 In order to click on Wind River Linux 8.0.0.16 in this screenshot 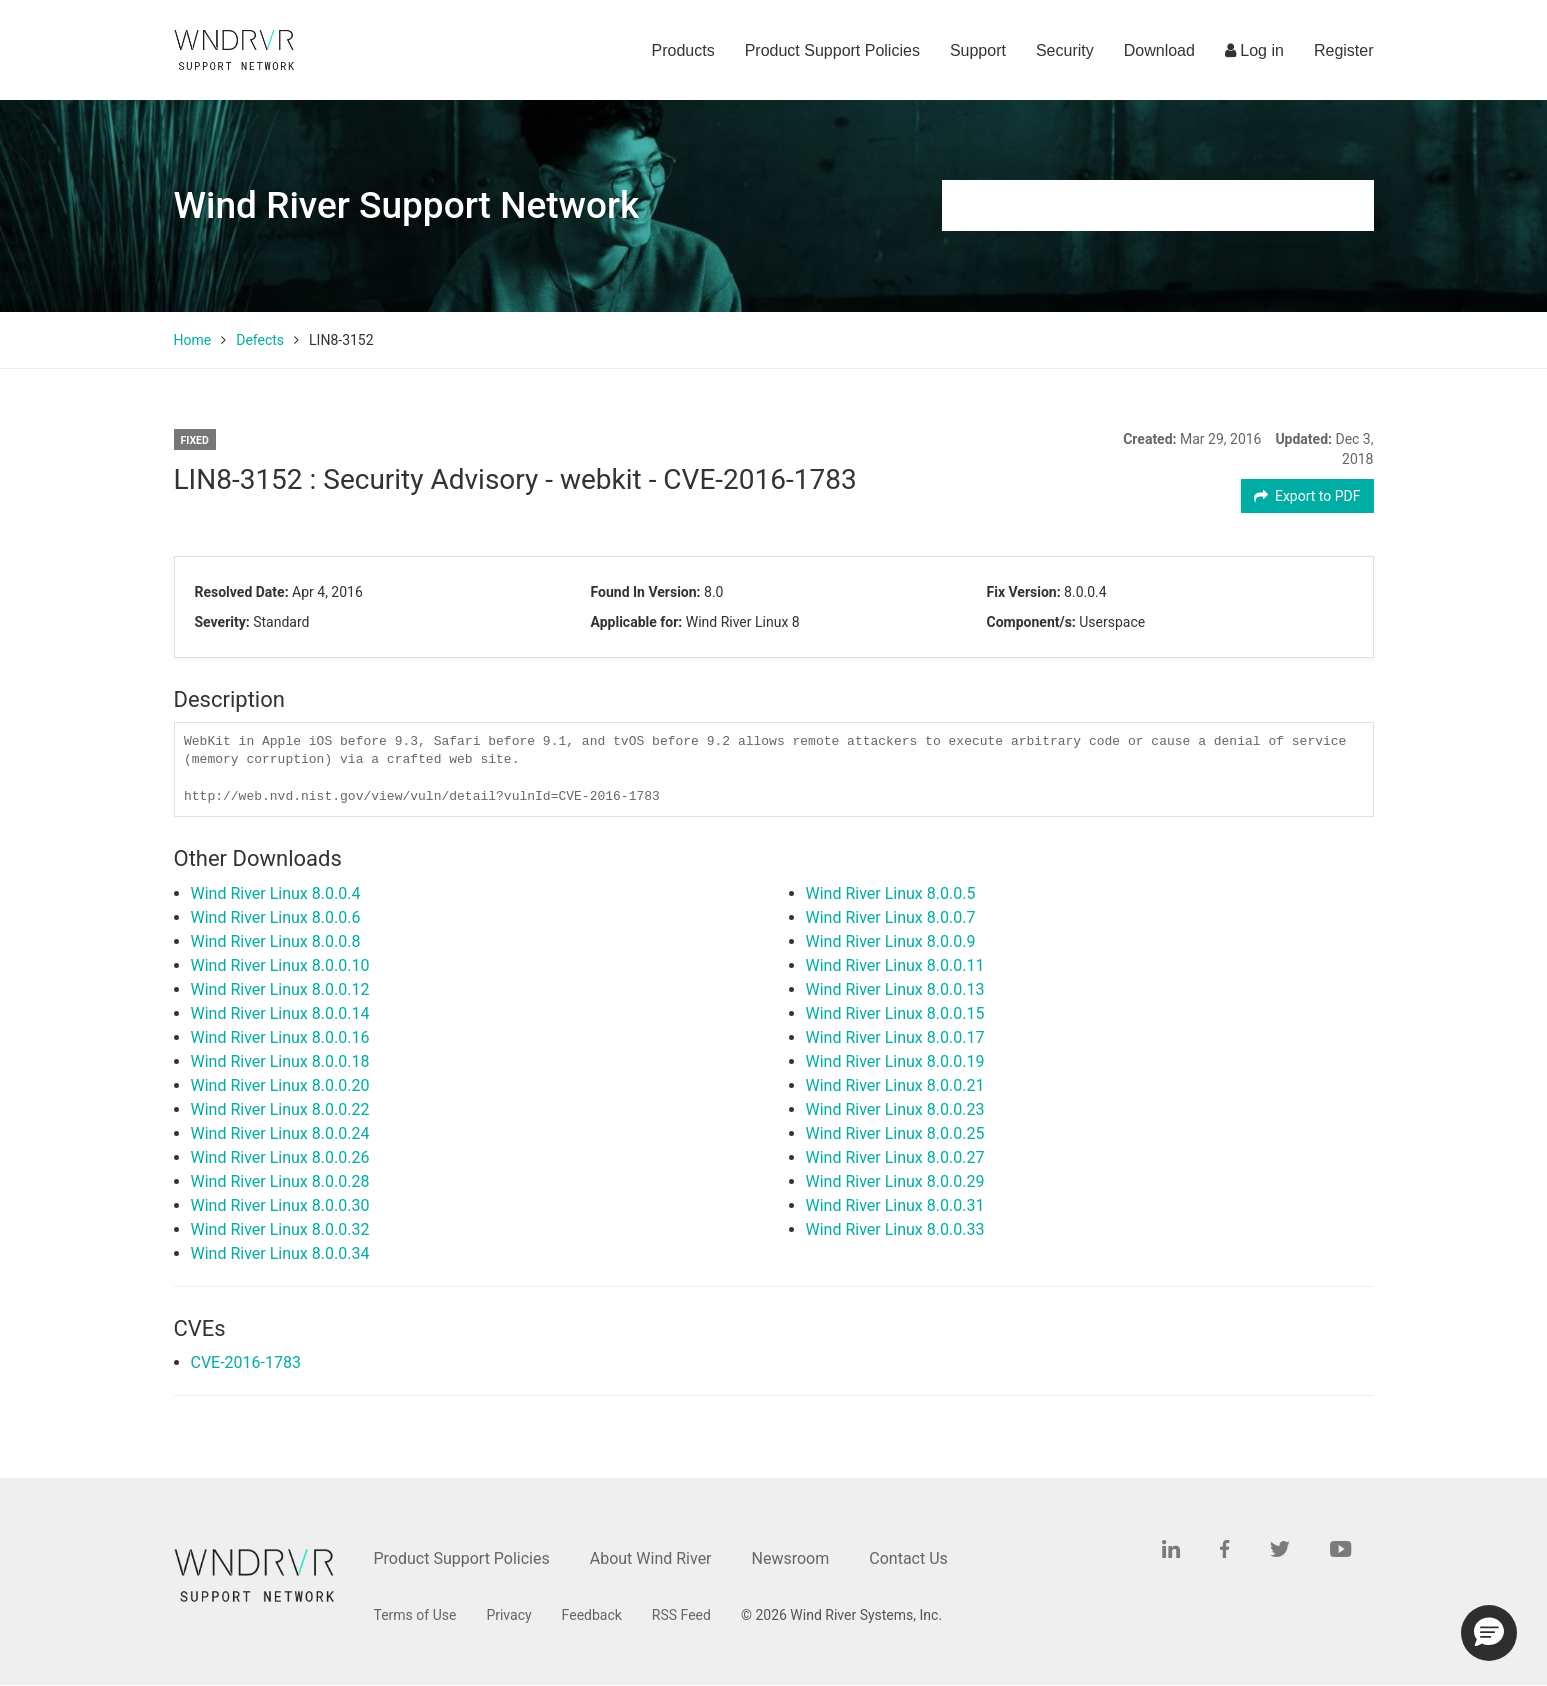, I will do `click(280, 1037)`.